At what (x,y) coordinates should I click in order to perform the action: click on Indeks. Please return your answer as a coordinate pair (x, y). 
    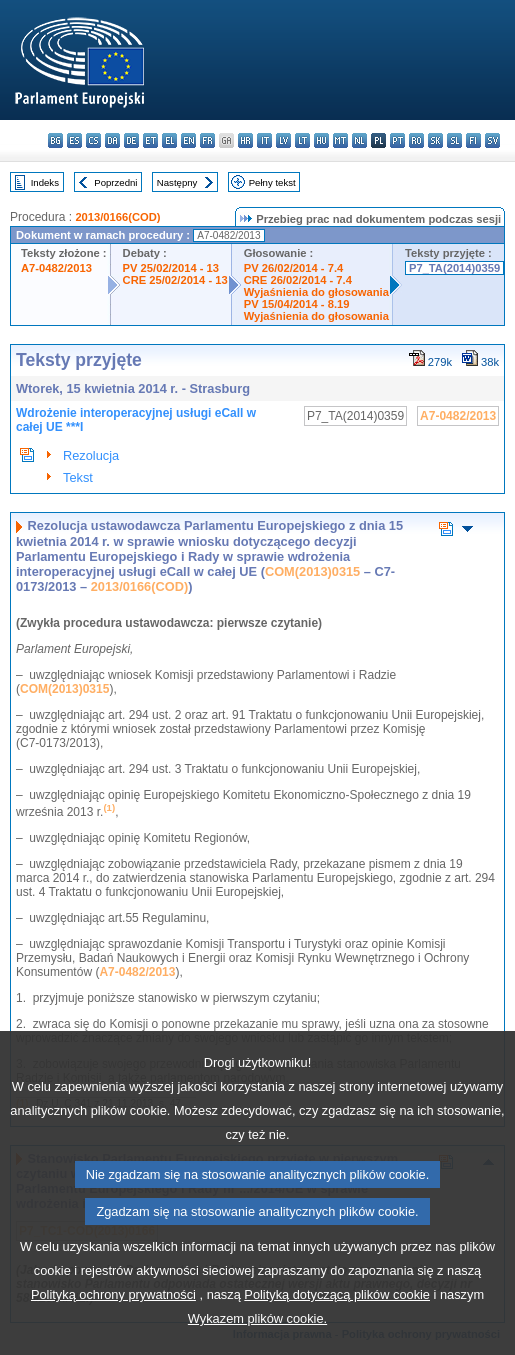
    Looking at the image, I should click on (45, 182).